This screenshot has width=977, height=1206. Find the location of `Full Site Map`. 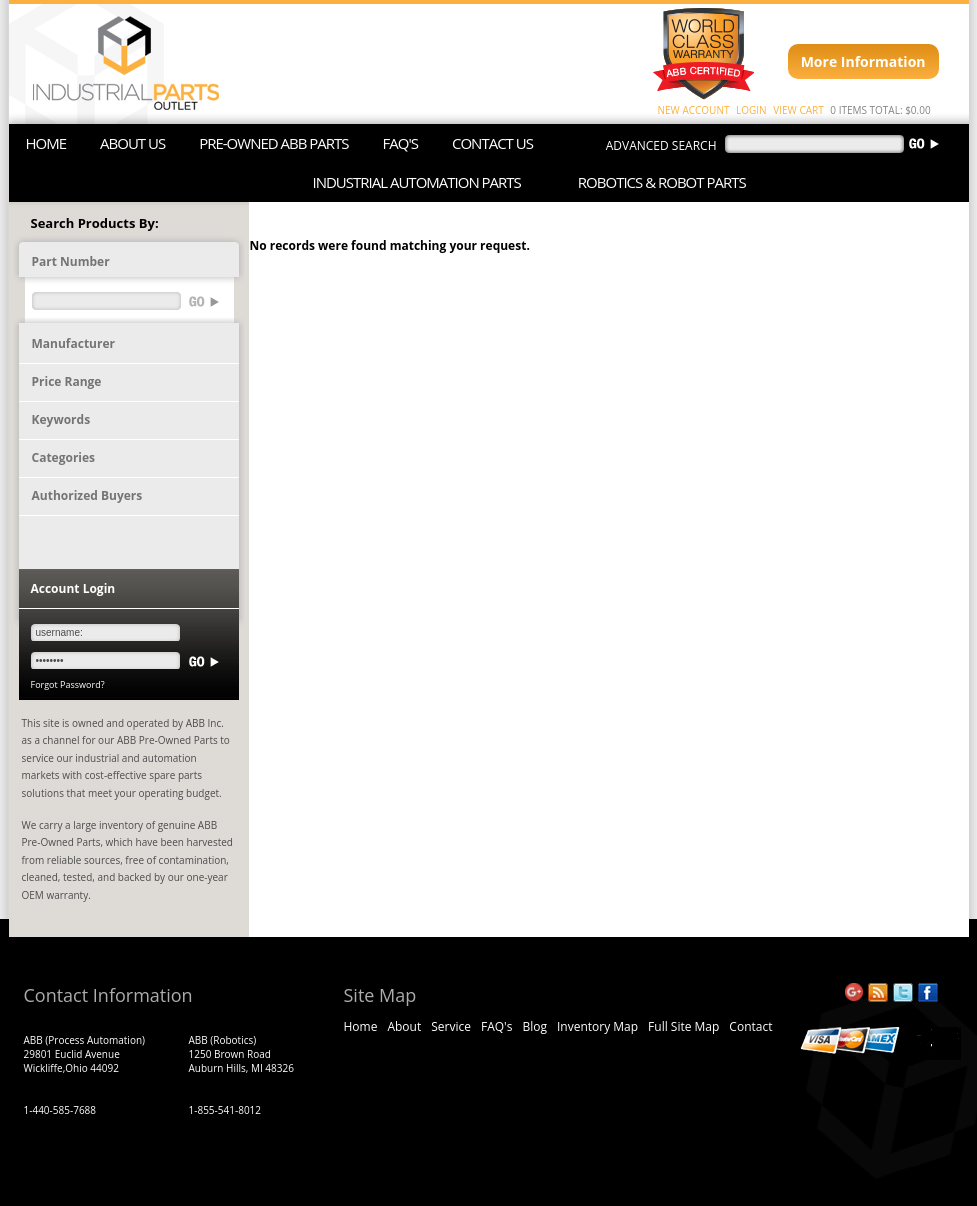

Full Site Map is located at coordinates (683, 1026).